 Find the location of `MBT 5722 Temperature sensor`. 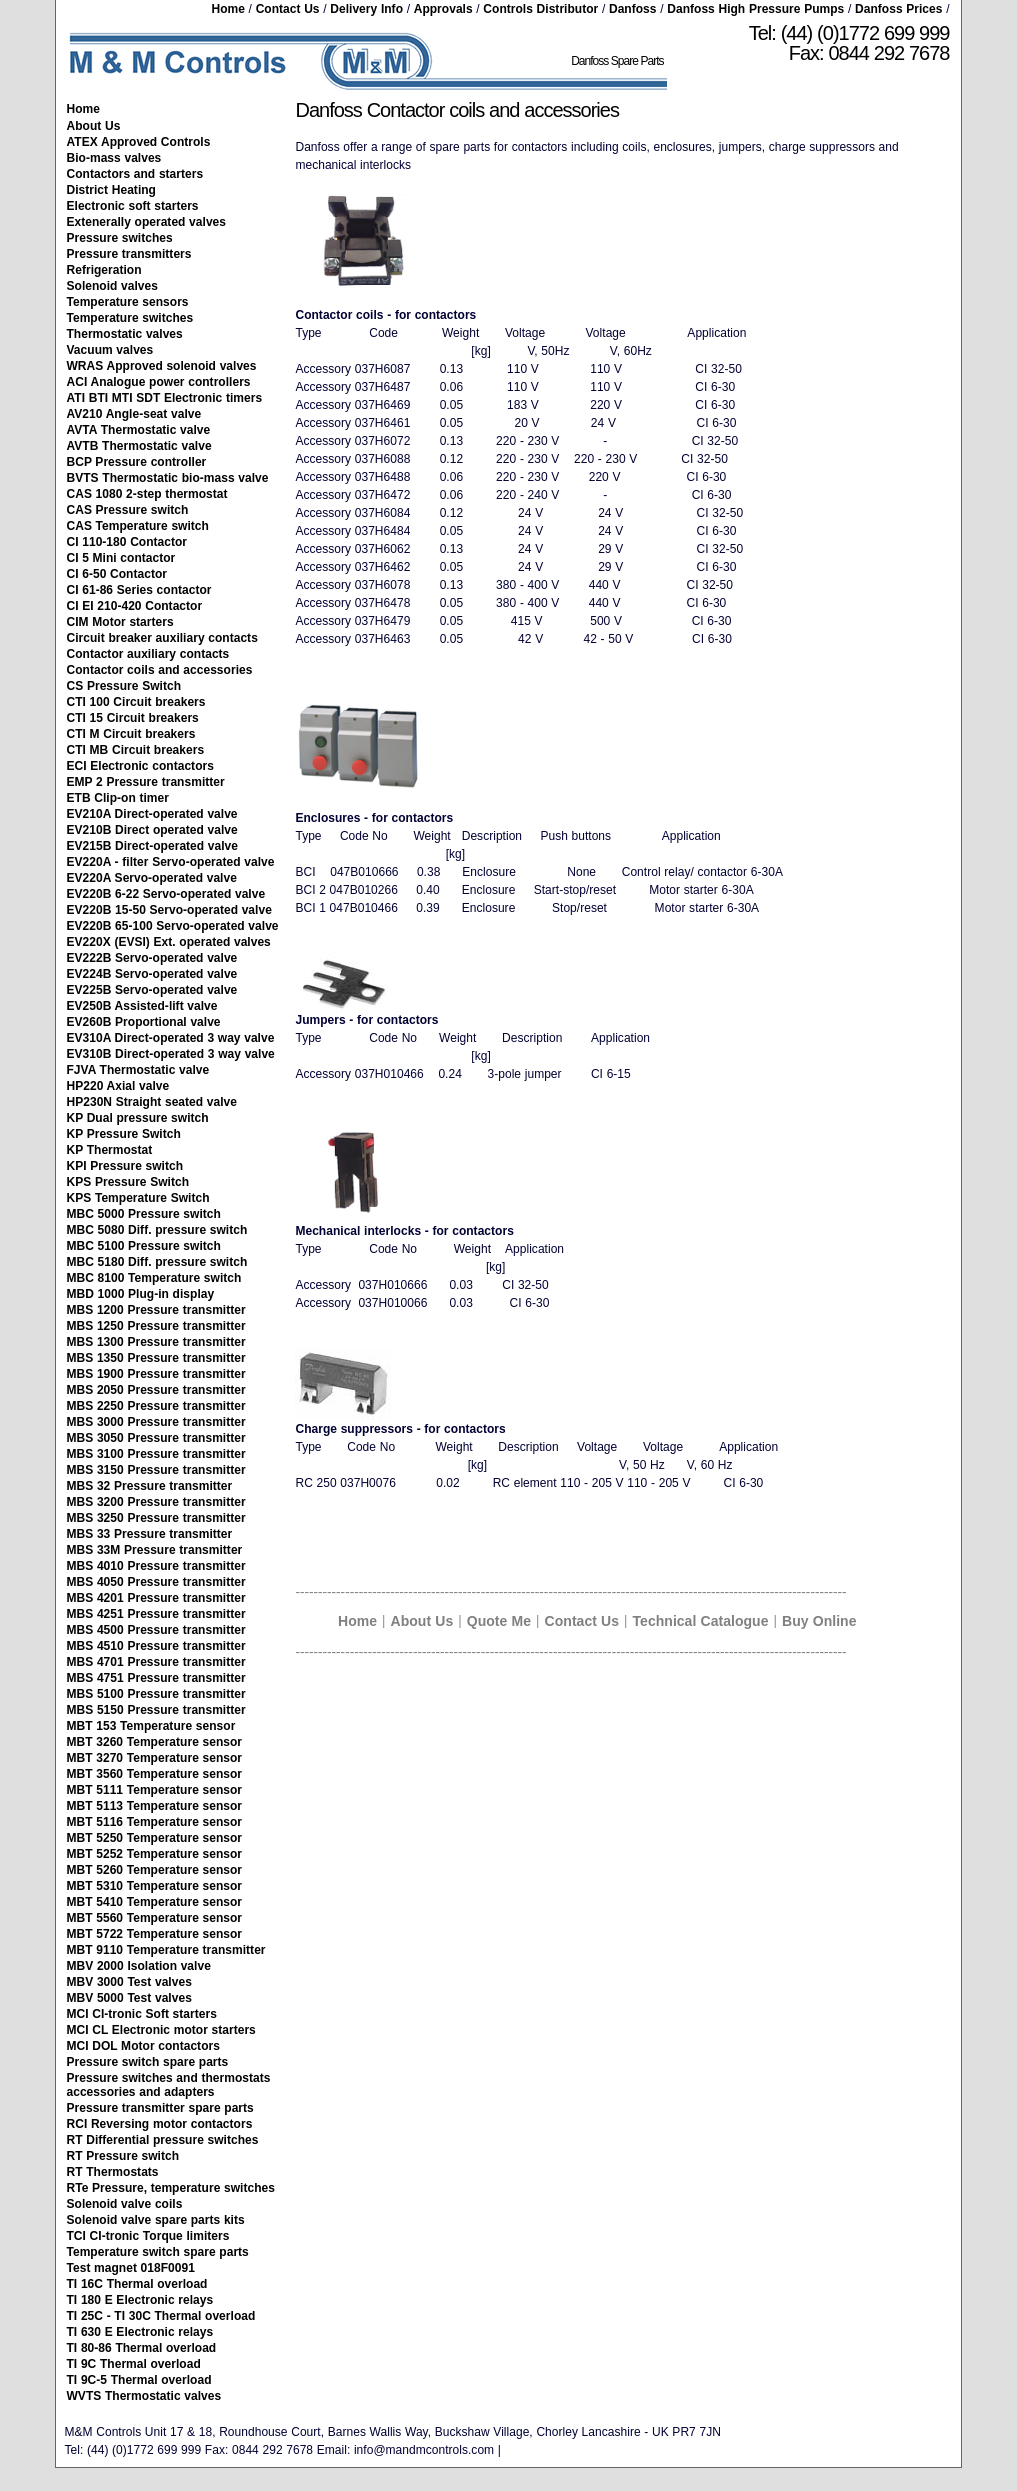

MBT 5722 Temperature sensor is located at coordinates (155, 1934).